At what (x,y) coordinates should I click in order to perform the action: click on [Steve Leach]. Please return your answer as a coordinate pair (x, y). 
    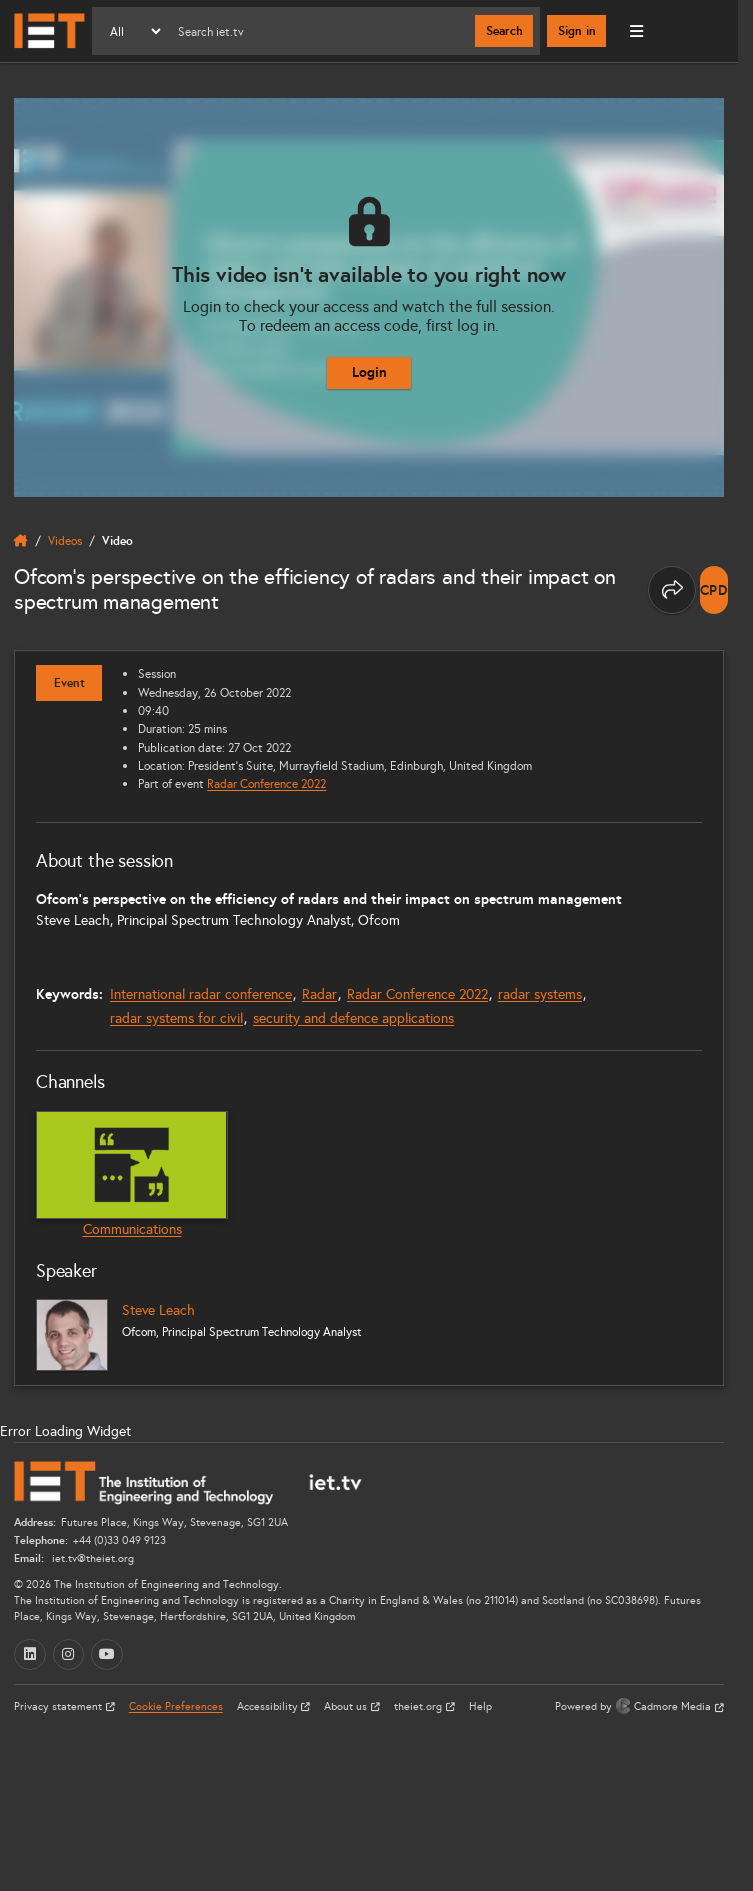
    Looking at the image, I should click on (72, 1335).